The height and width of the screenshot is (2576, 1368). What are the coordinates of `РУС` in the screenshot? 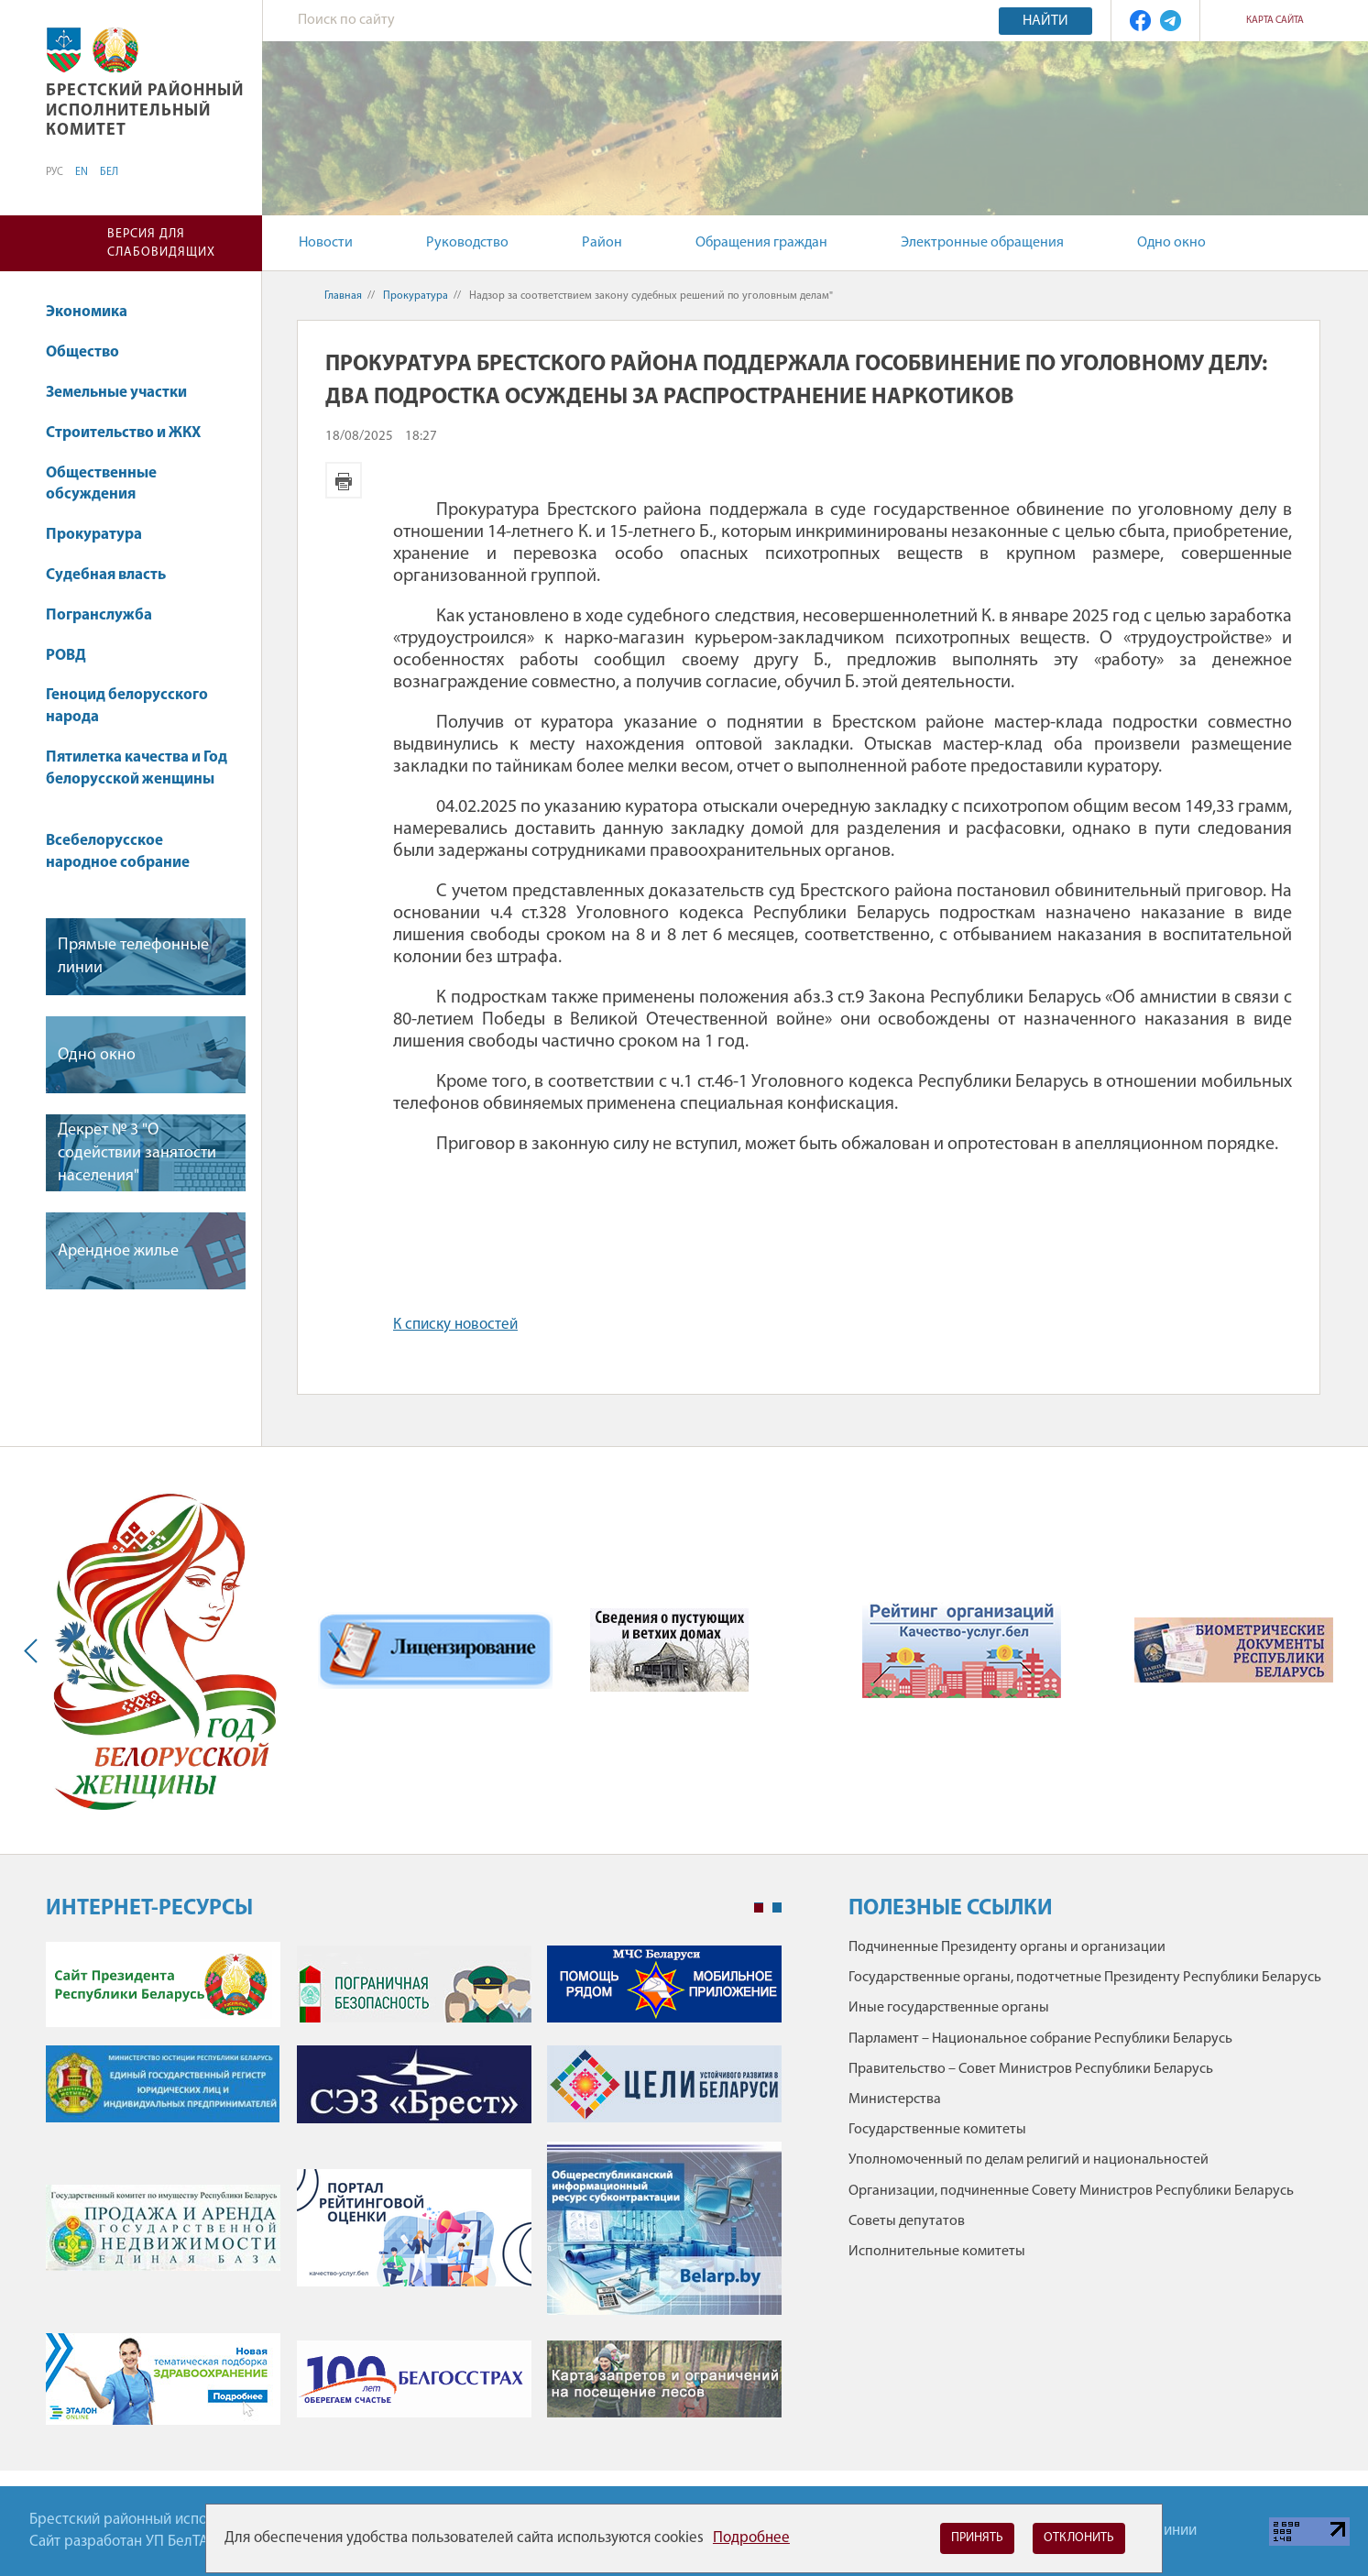 It's located at (54, 172).